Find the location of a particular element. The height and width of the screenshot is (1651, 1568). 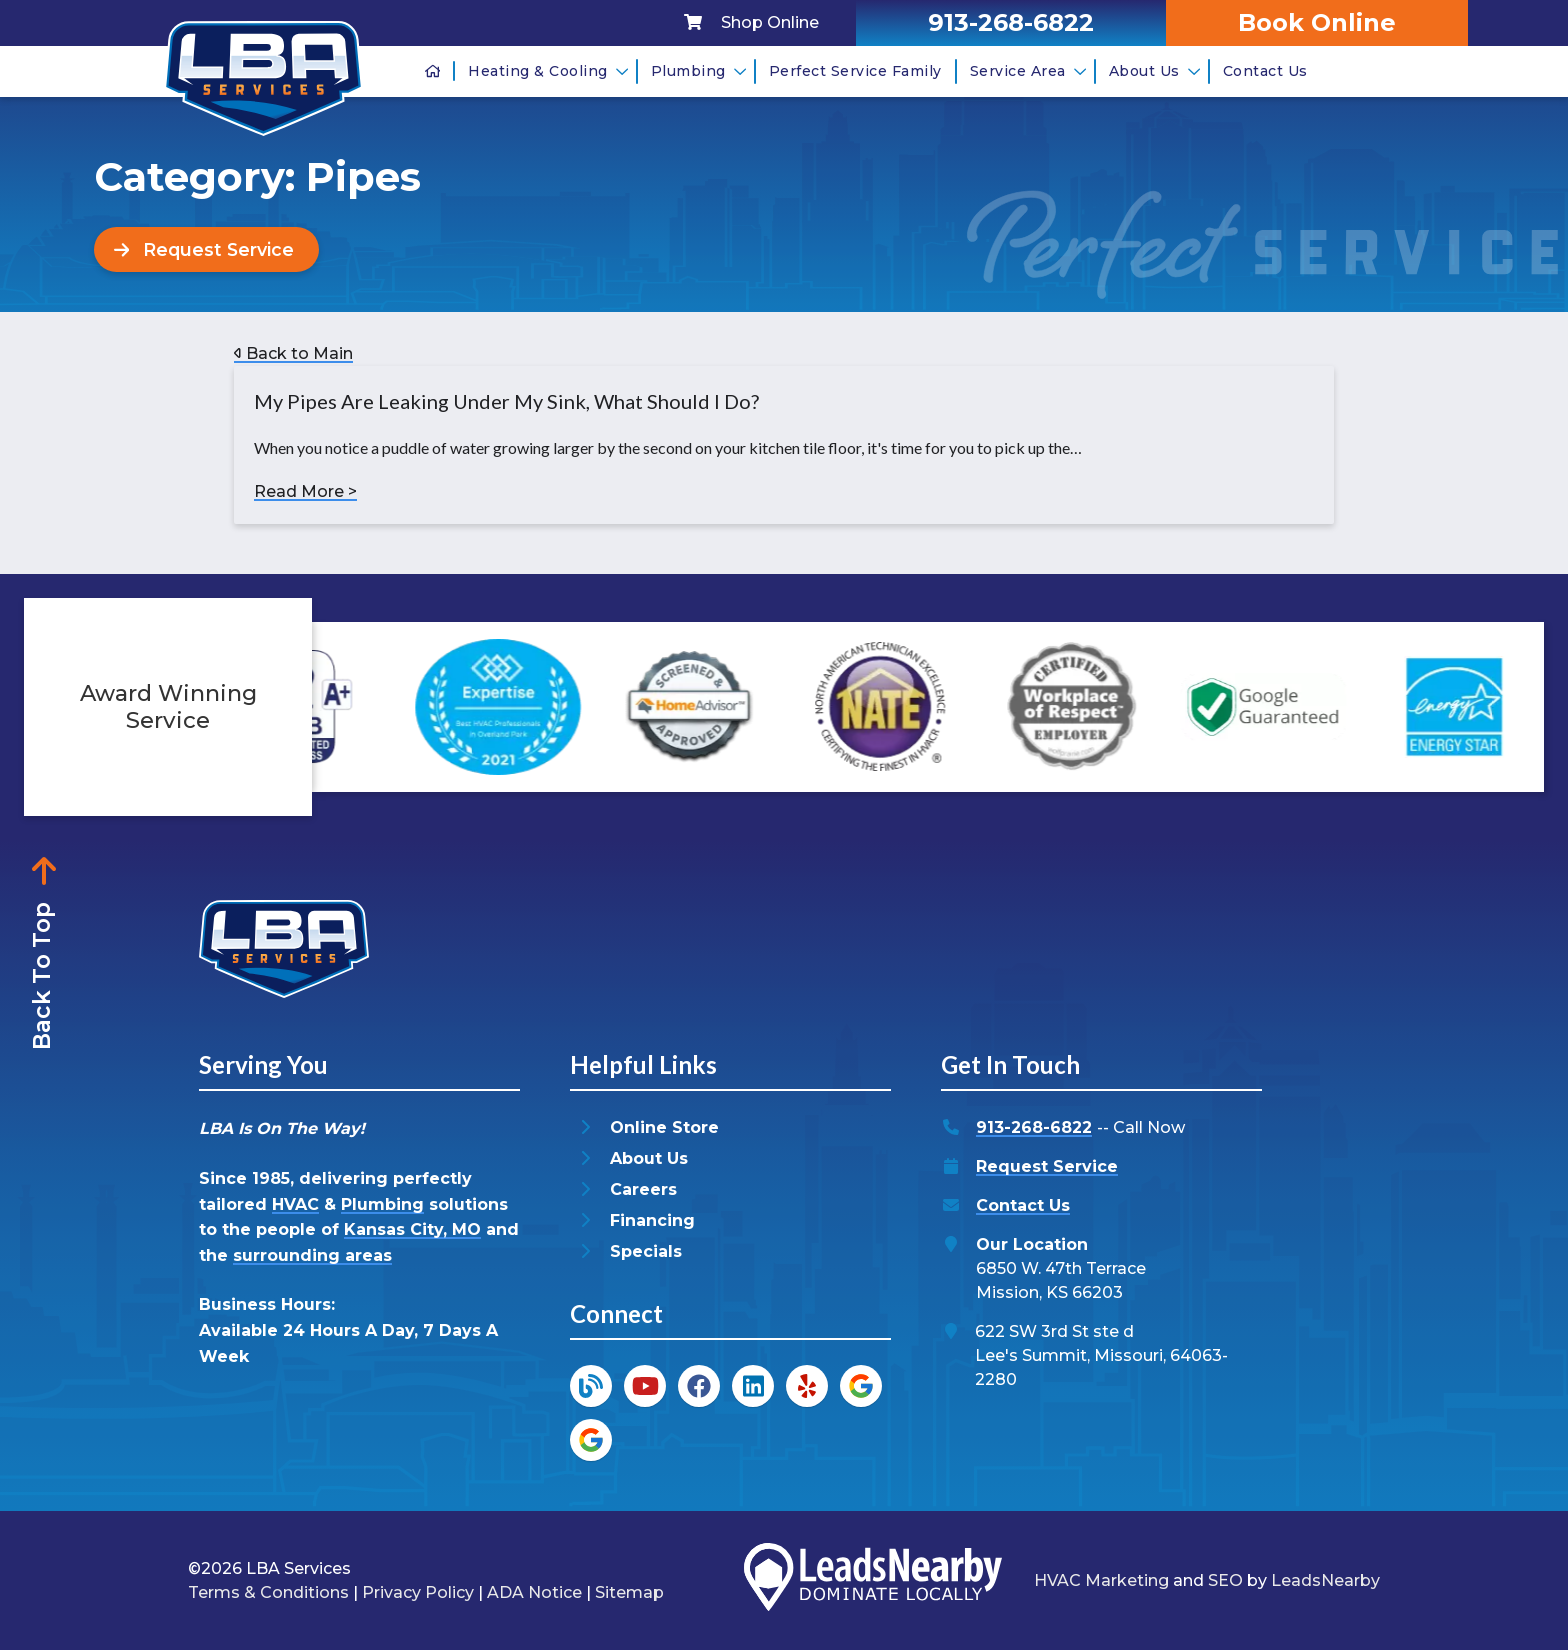

Perfect Service Family is located at coordinates (855, 71).